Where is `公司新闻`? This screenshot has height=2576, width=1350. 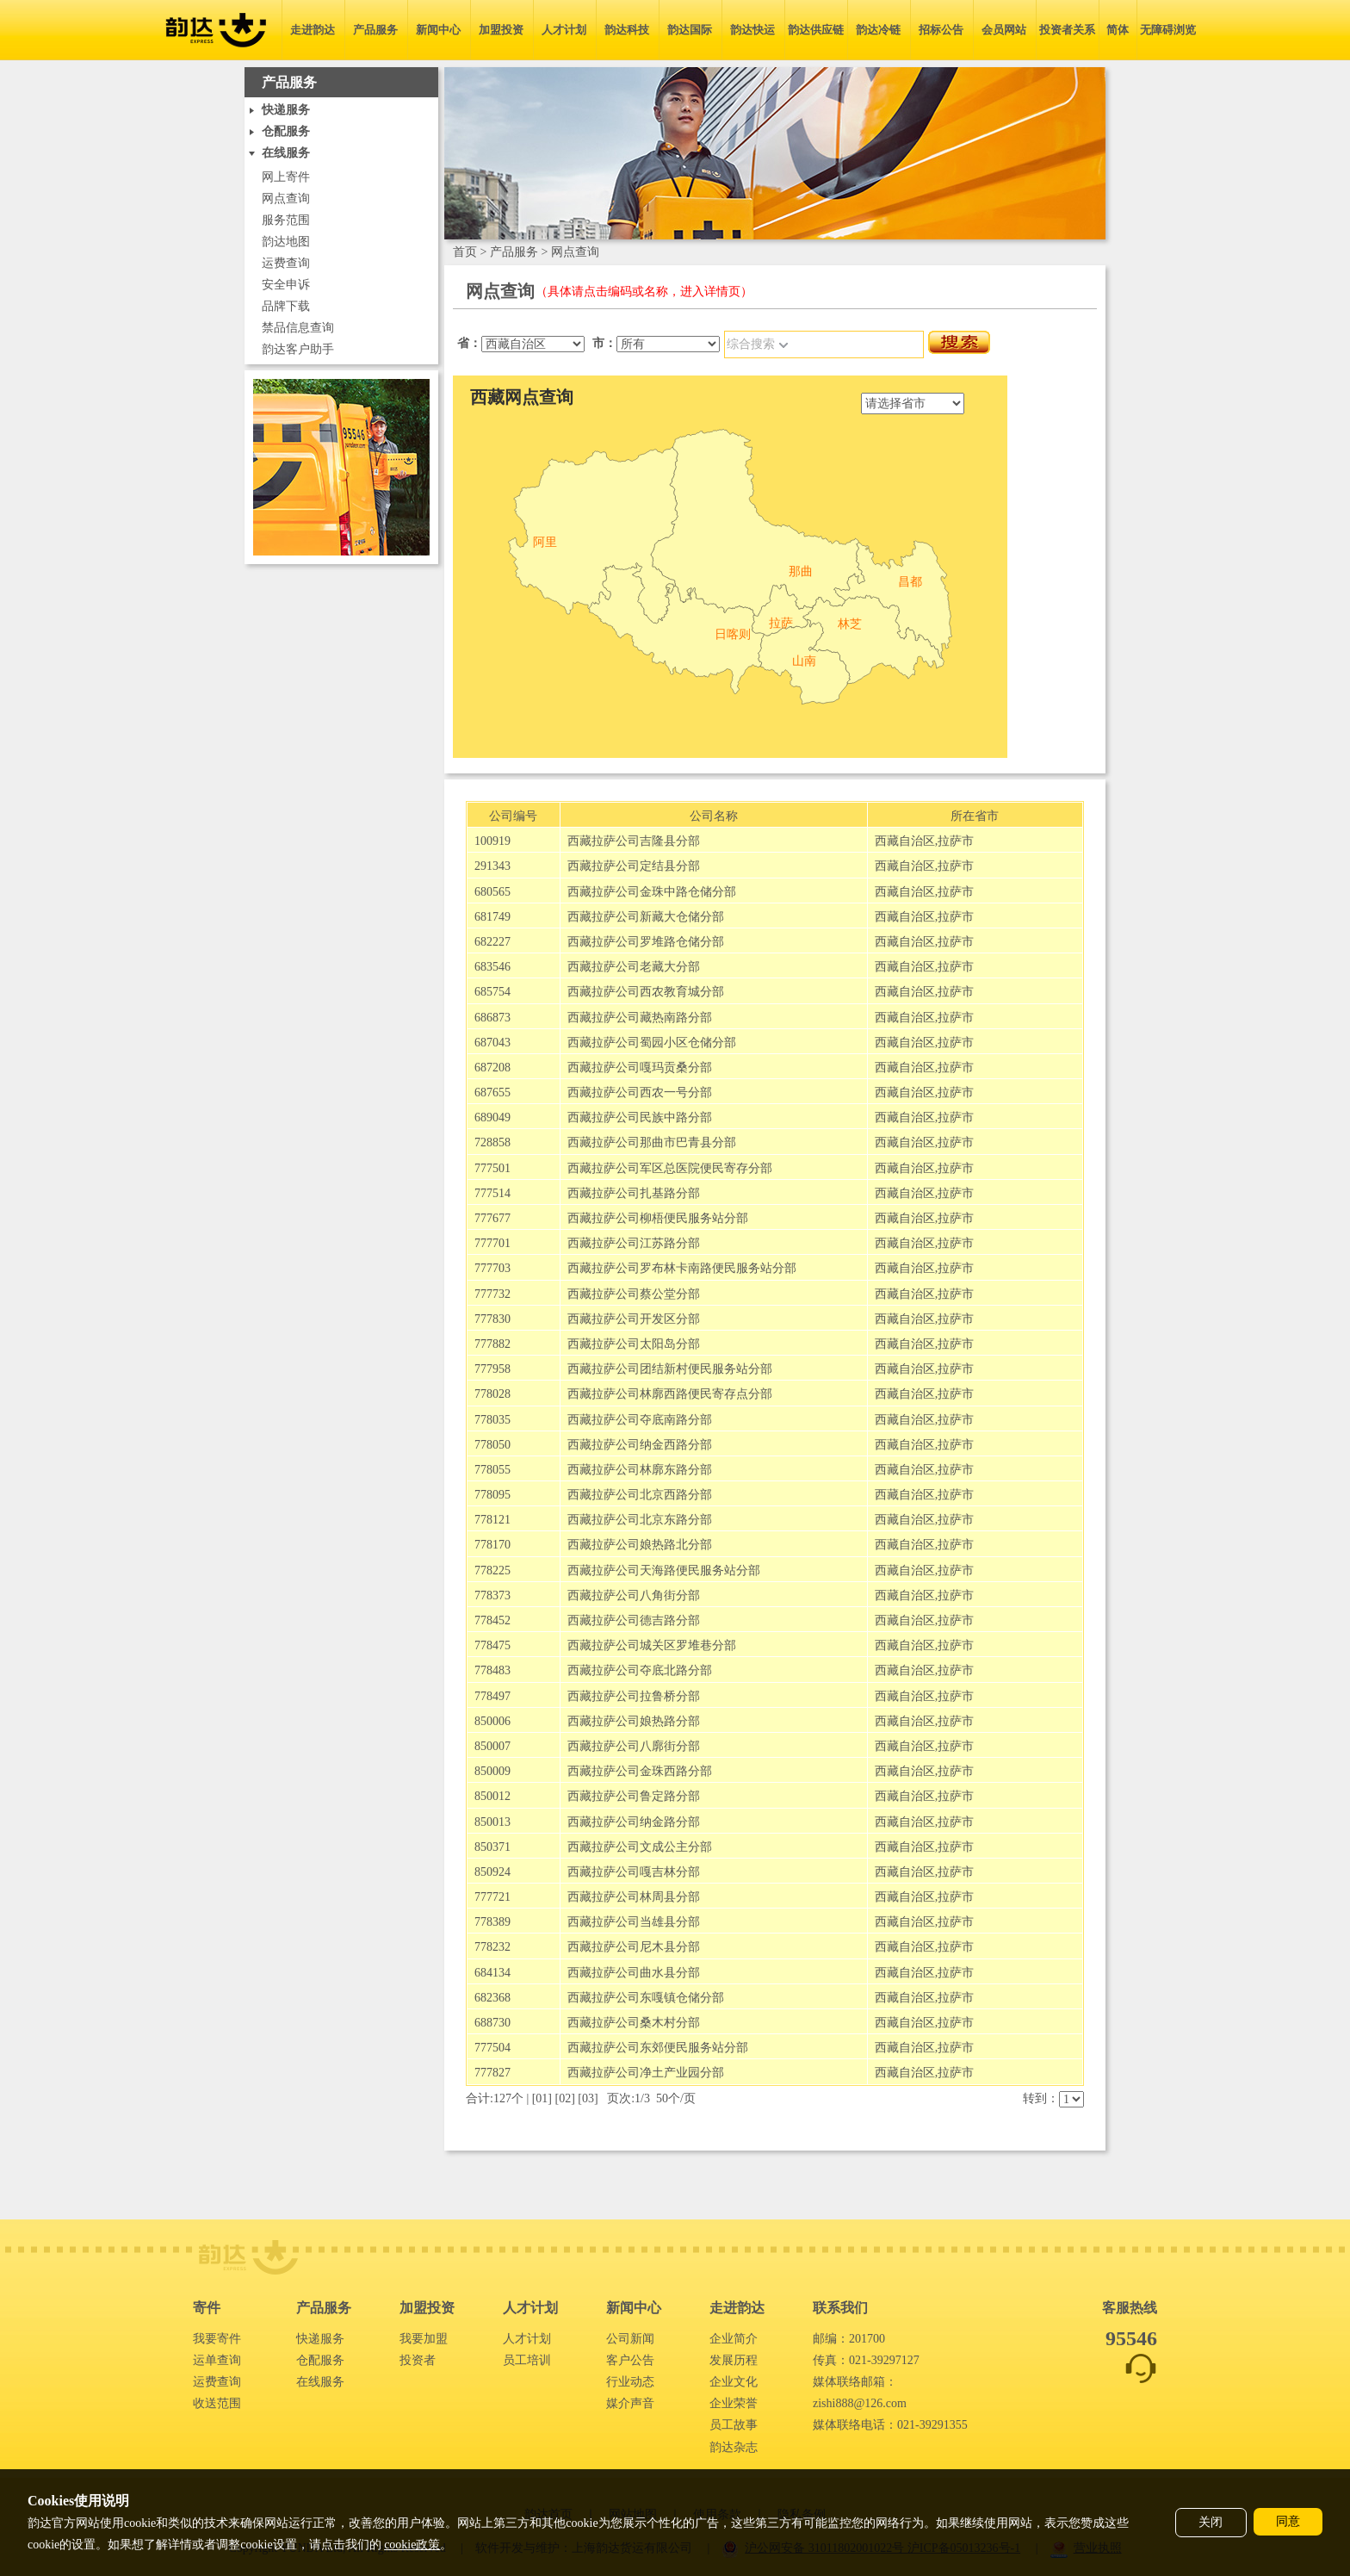 公司新闻 is located at coordinates (630, 2338).